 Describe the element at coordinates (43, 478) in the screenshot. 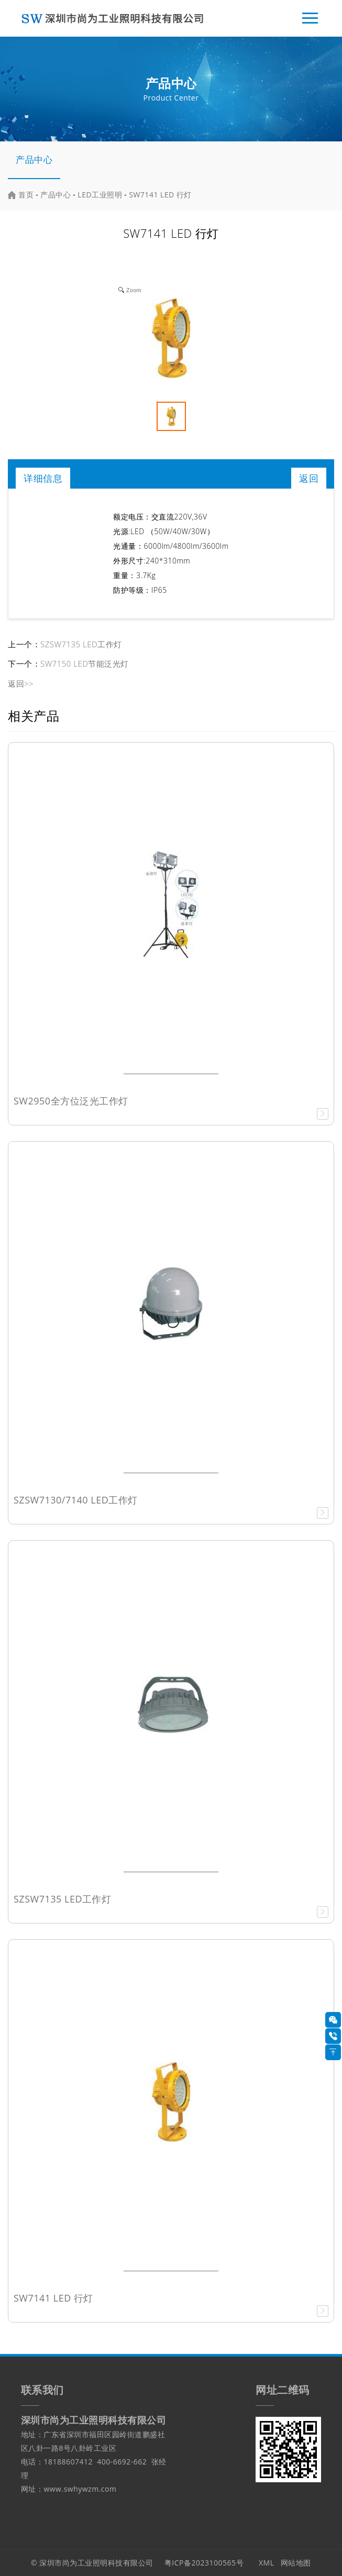

I see `详细信息` at that location.